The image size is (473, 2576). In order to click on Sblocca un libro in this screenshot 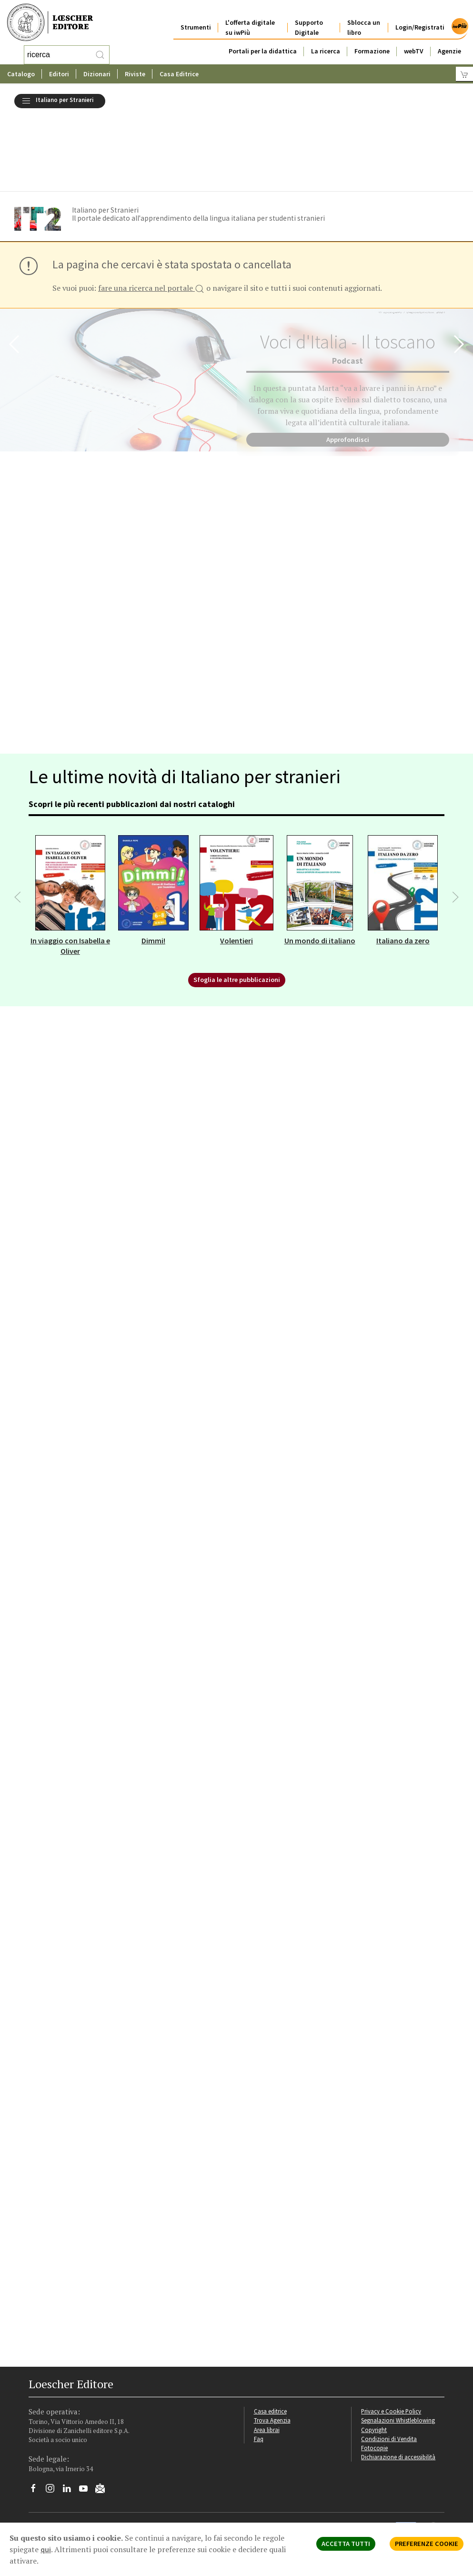, I will do `click(363, 20)`.